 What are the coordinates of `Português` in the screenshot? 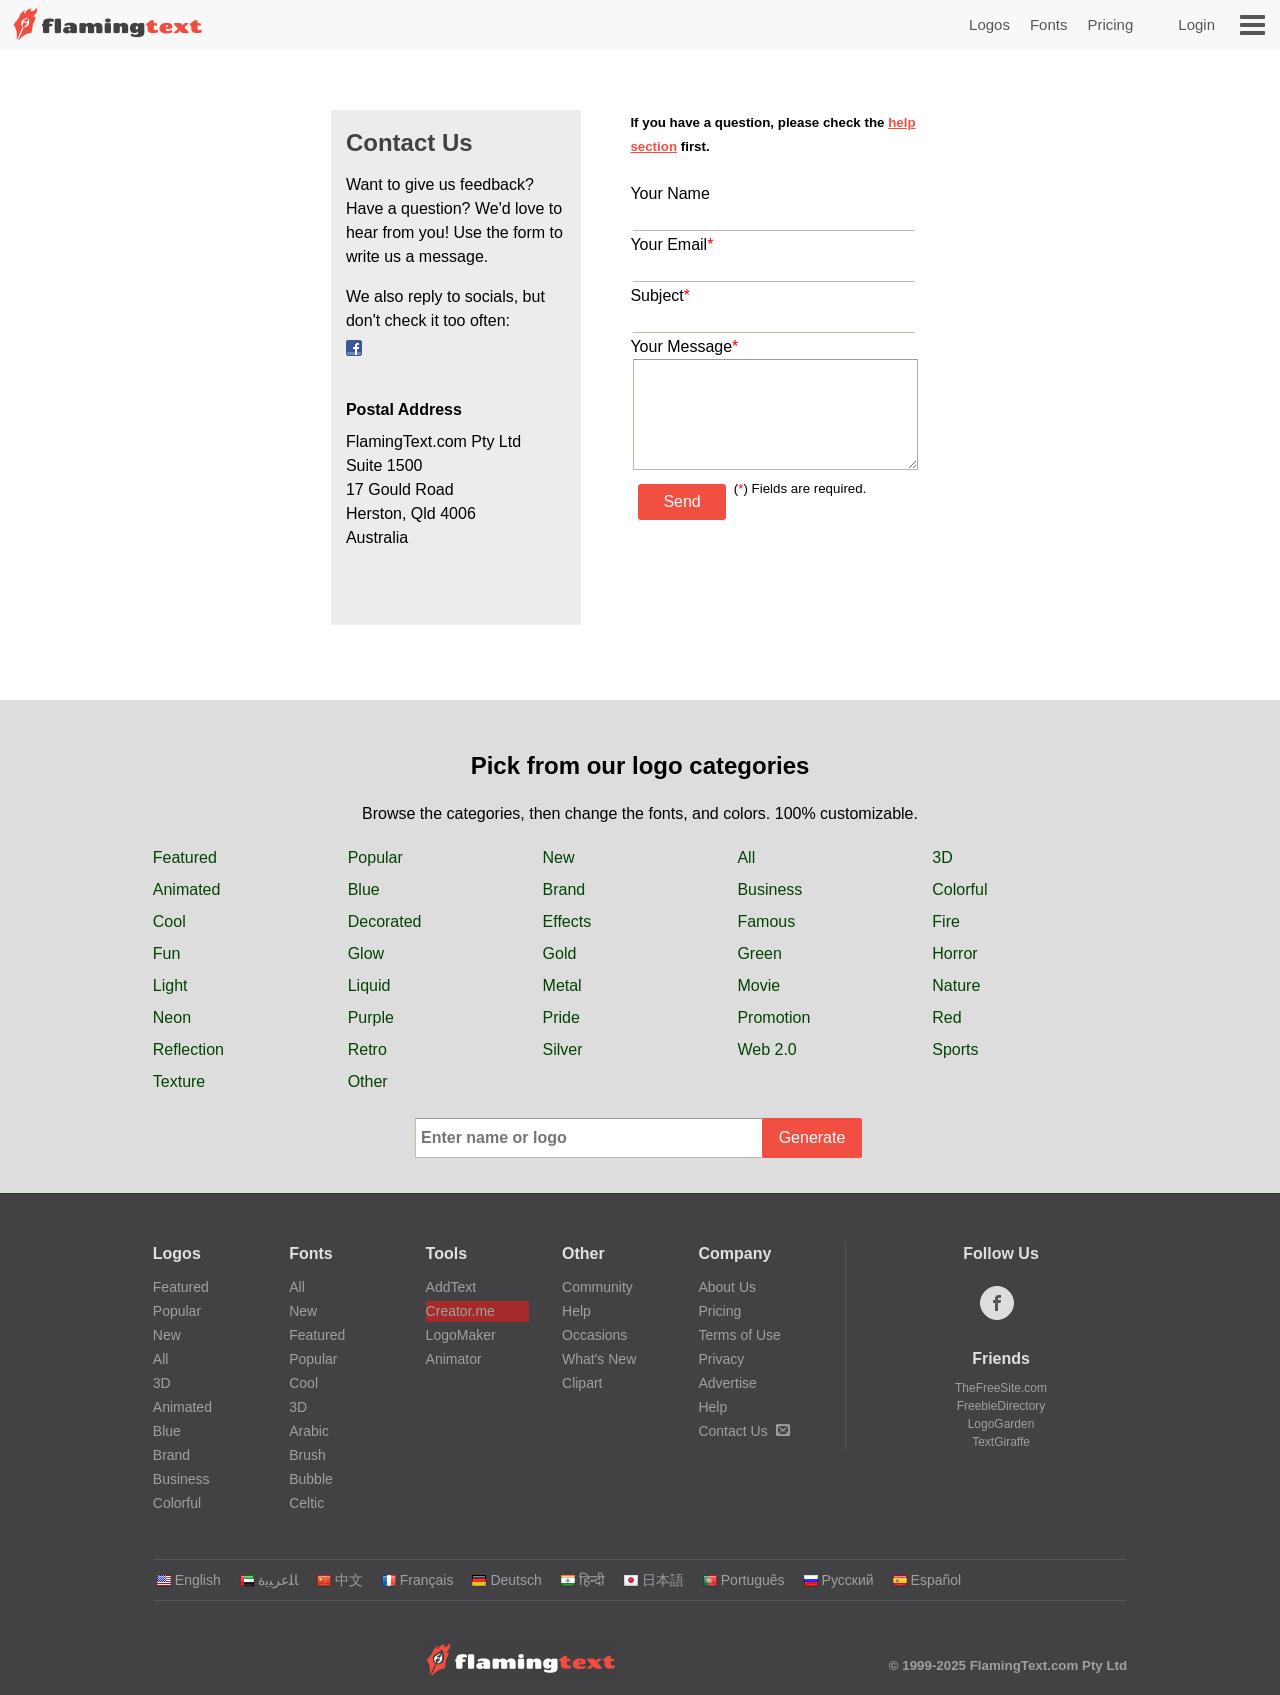 It's located at (743, 1580).